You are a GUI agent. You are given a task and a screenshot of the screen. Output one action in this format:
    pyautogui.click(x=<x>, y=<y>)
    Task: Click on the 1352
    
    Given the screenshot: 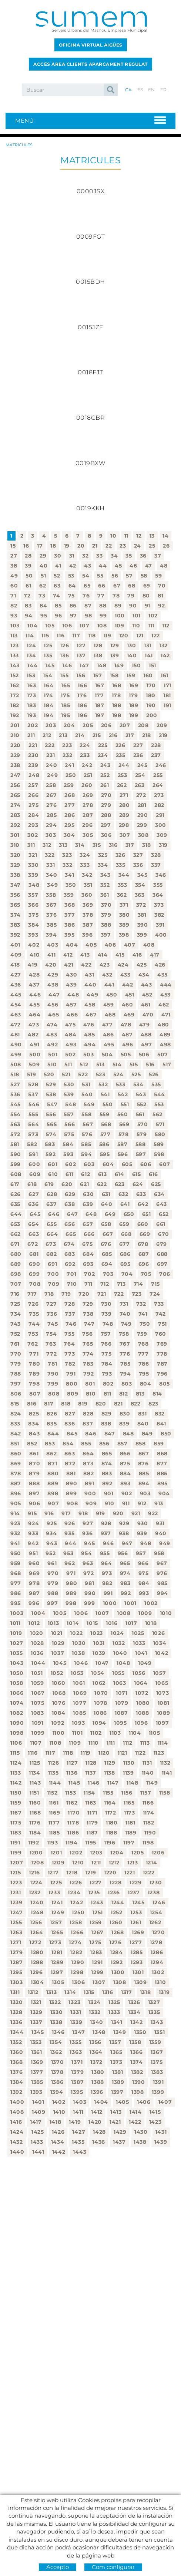 What is the action you would take?
    pyautogui.click(x=16, y=2042)
    